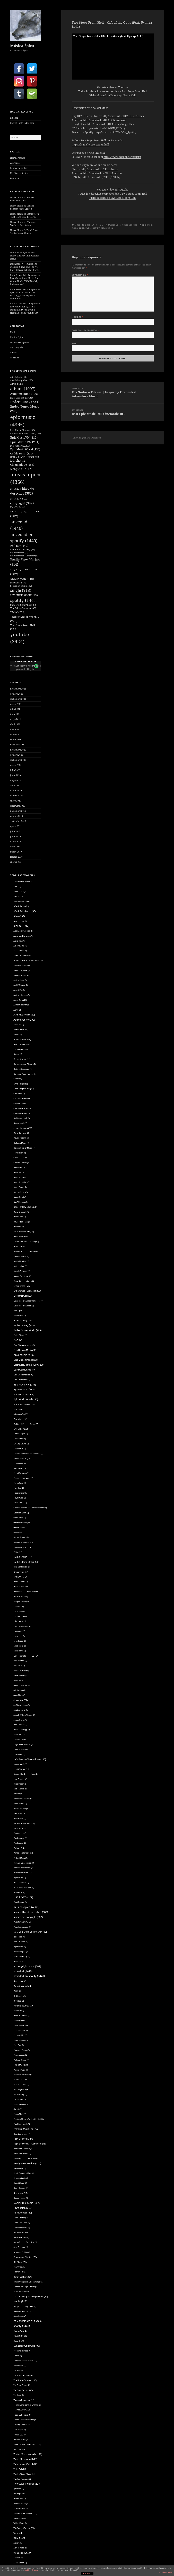 The width and height of the screenshot is (174, 2576). I want to click on Sin categoría, so click(16, 347).